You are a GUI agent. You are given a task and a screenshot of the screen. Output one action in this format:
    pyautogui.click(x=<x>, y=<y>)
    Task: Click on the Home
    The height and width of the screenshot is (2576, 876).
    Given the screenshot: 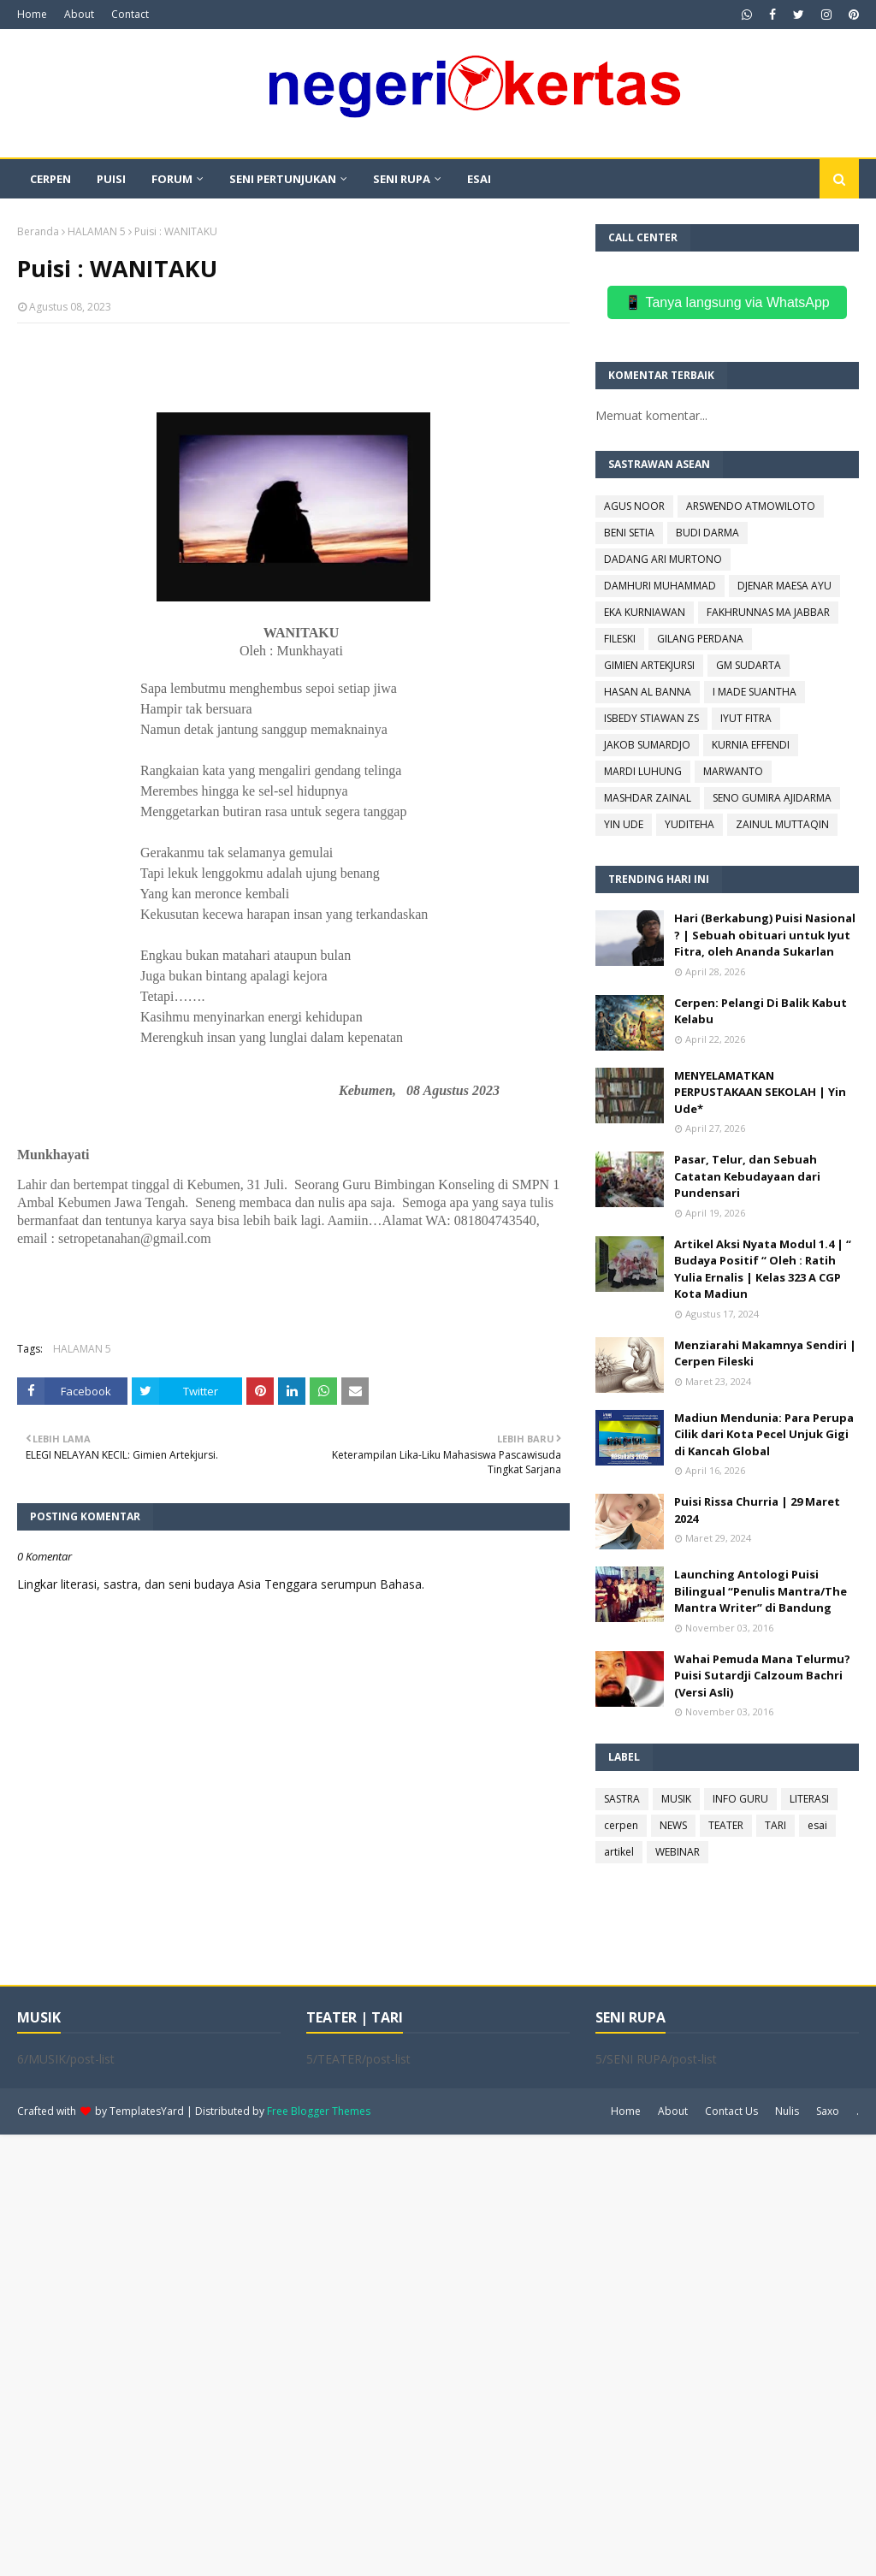 What is the action you would take?
    pyautogui.click(x=32, y=14)
    